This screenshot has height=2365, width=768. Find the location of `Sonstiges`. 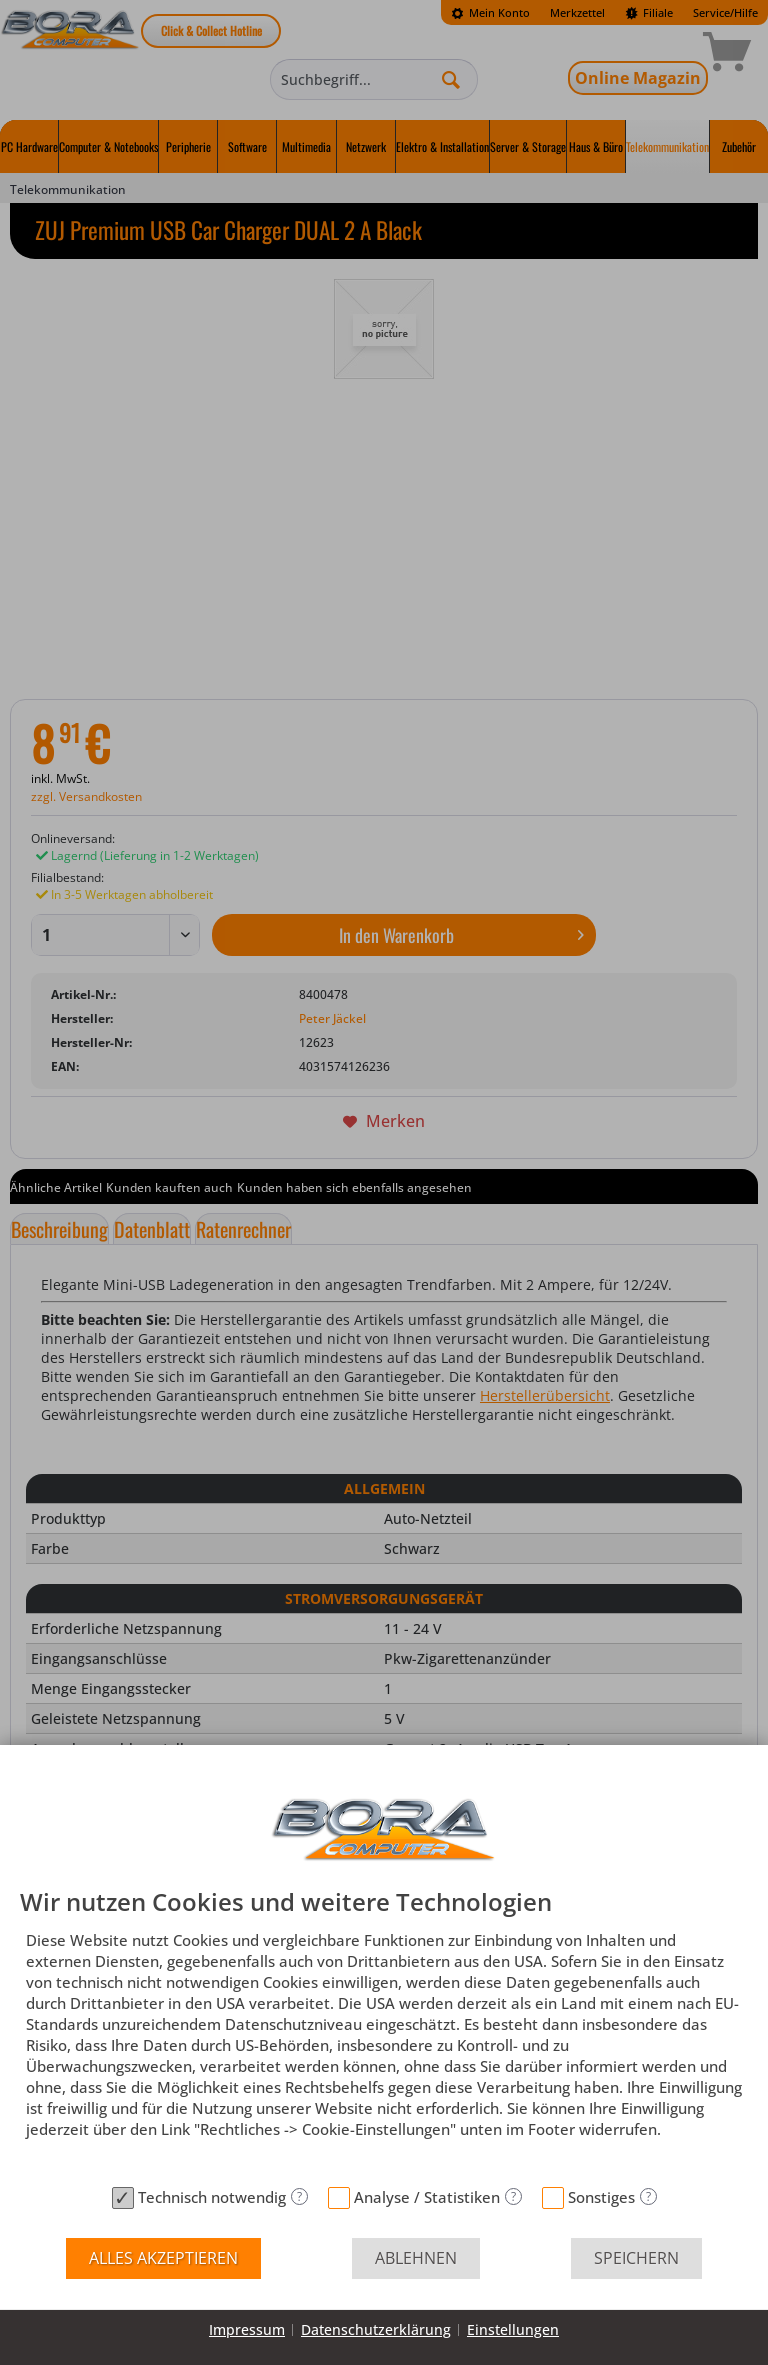

Sonstiges is located at coordinates (601, 2197).